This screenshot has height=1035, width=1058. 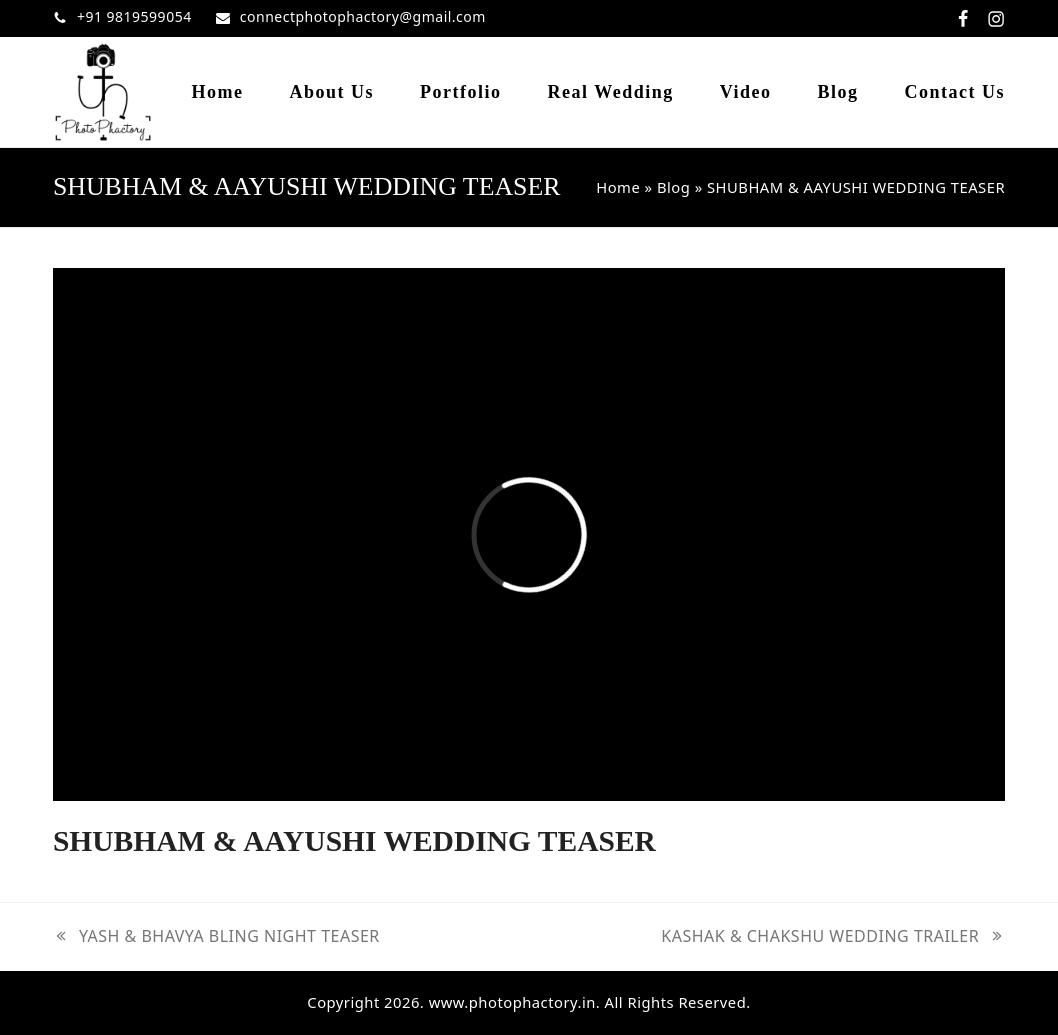 What do you see at coordinates (673, 187) in the screenshot?
I see `Blog` at bounding box center [673, 187].